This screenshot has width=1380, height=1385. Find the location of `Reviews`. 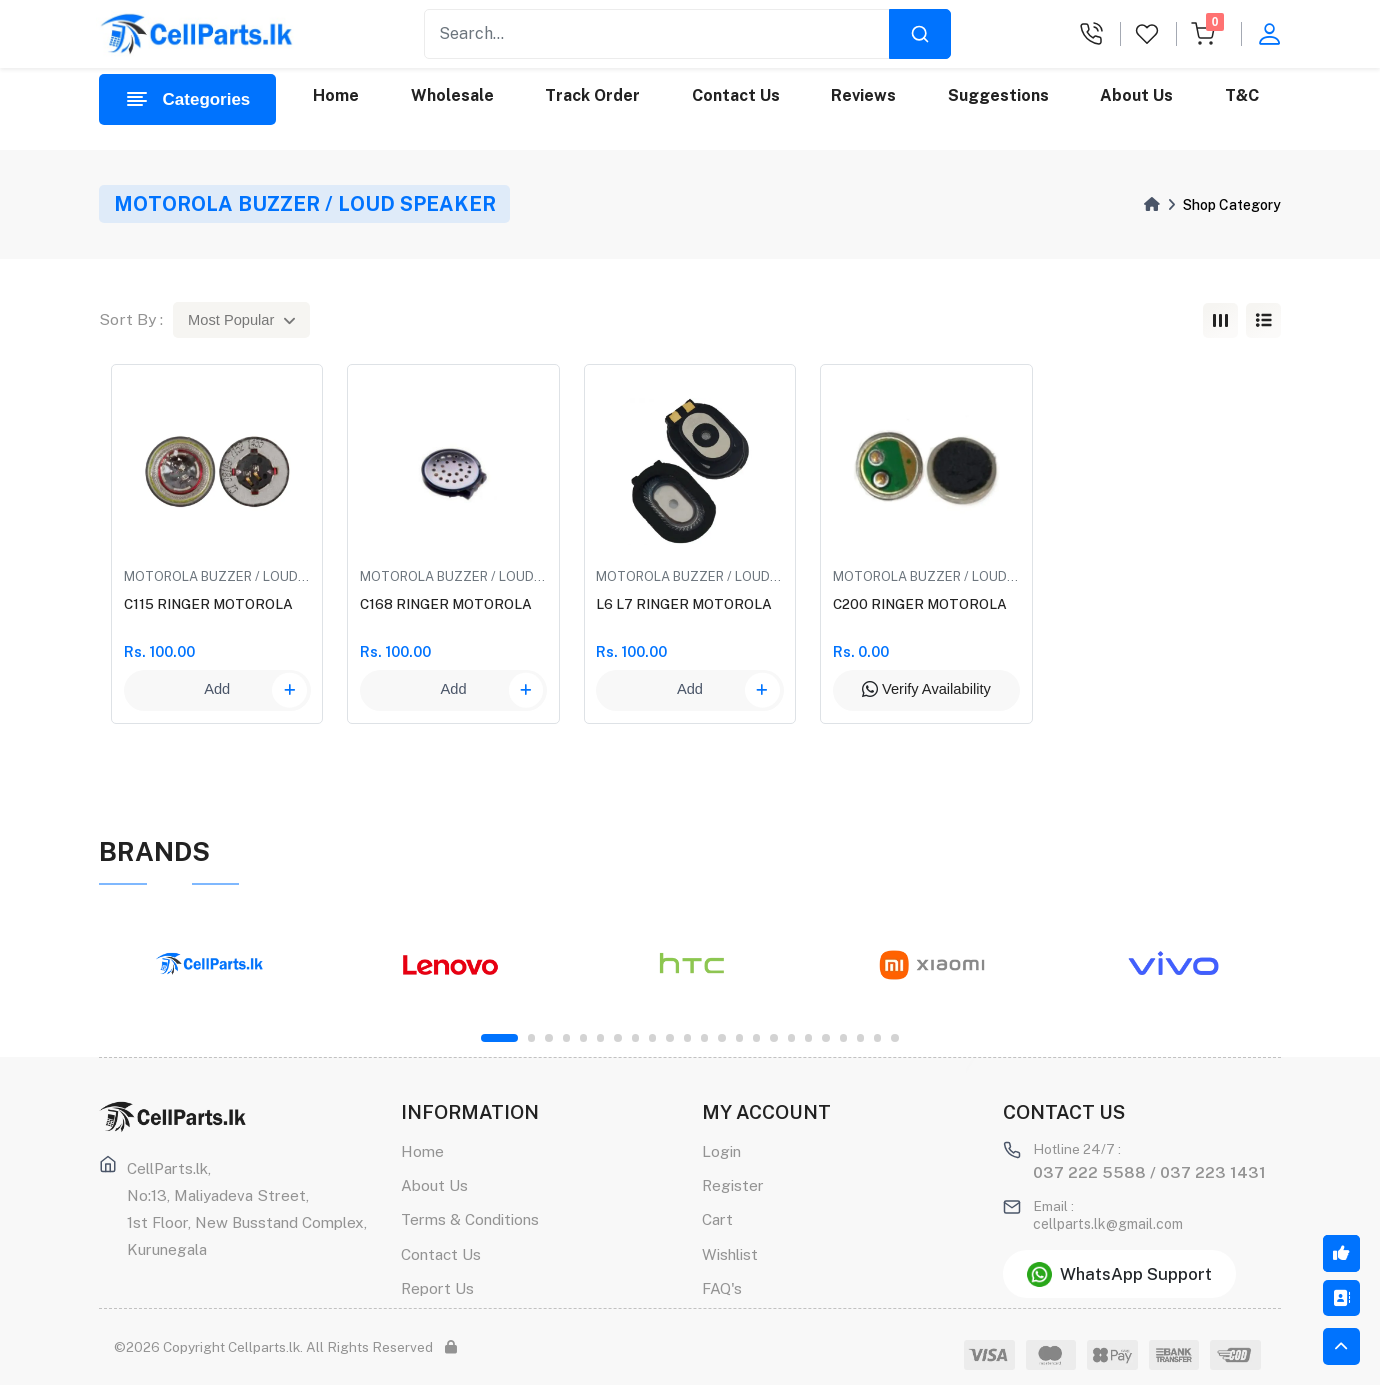

Reviews is located at coordinates (863, 95).